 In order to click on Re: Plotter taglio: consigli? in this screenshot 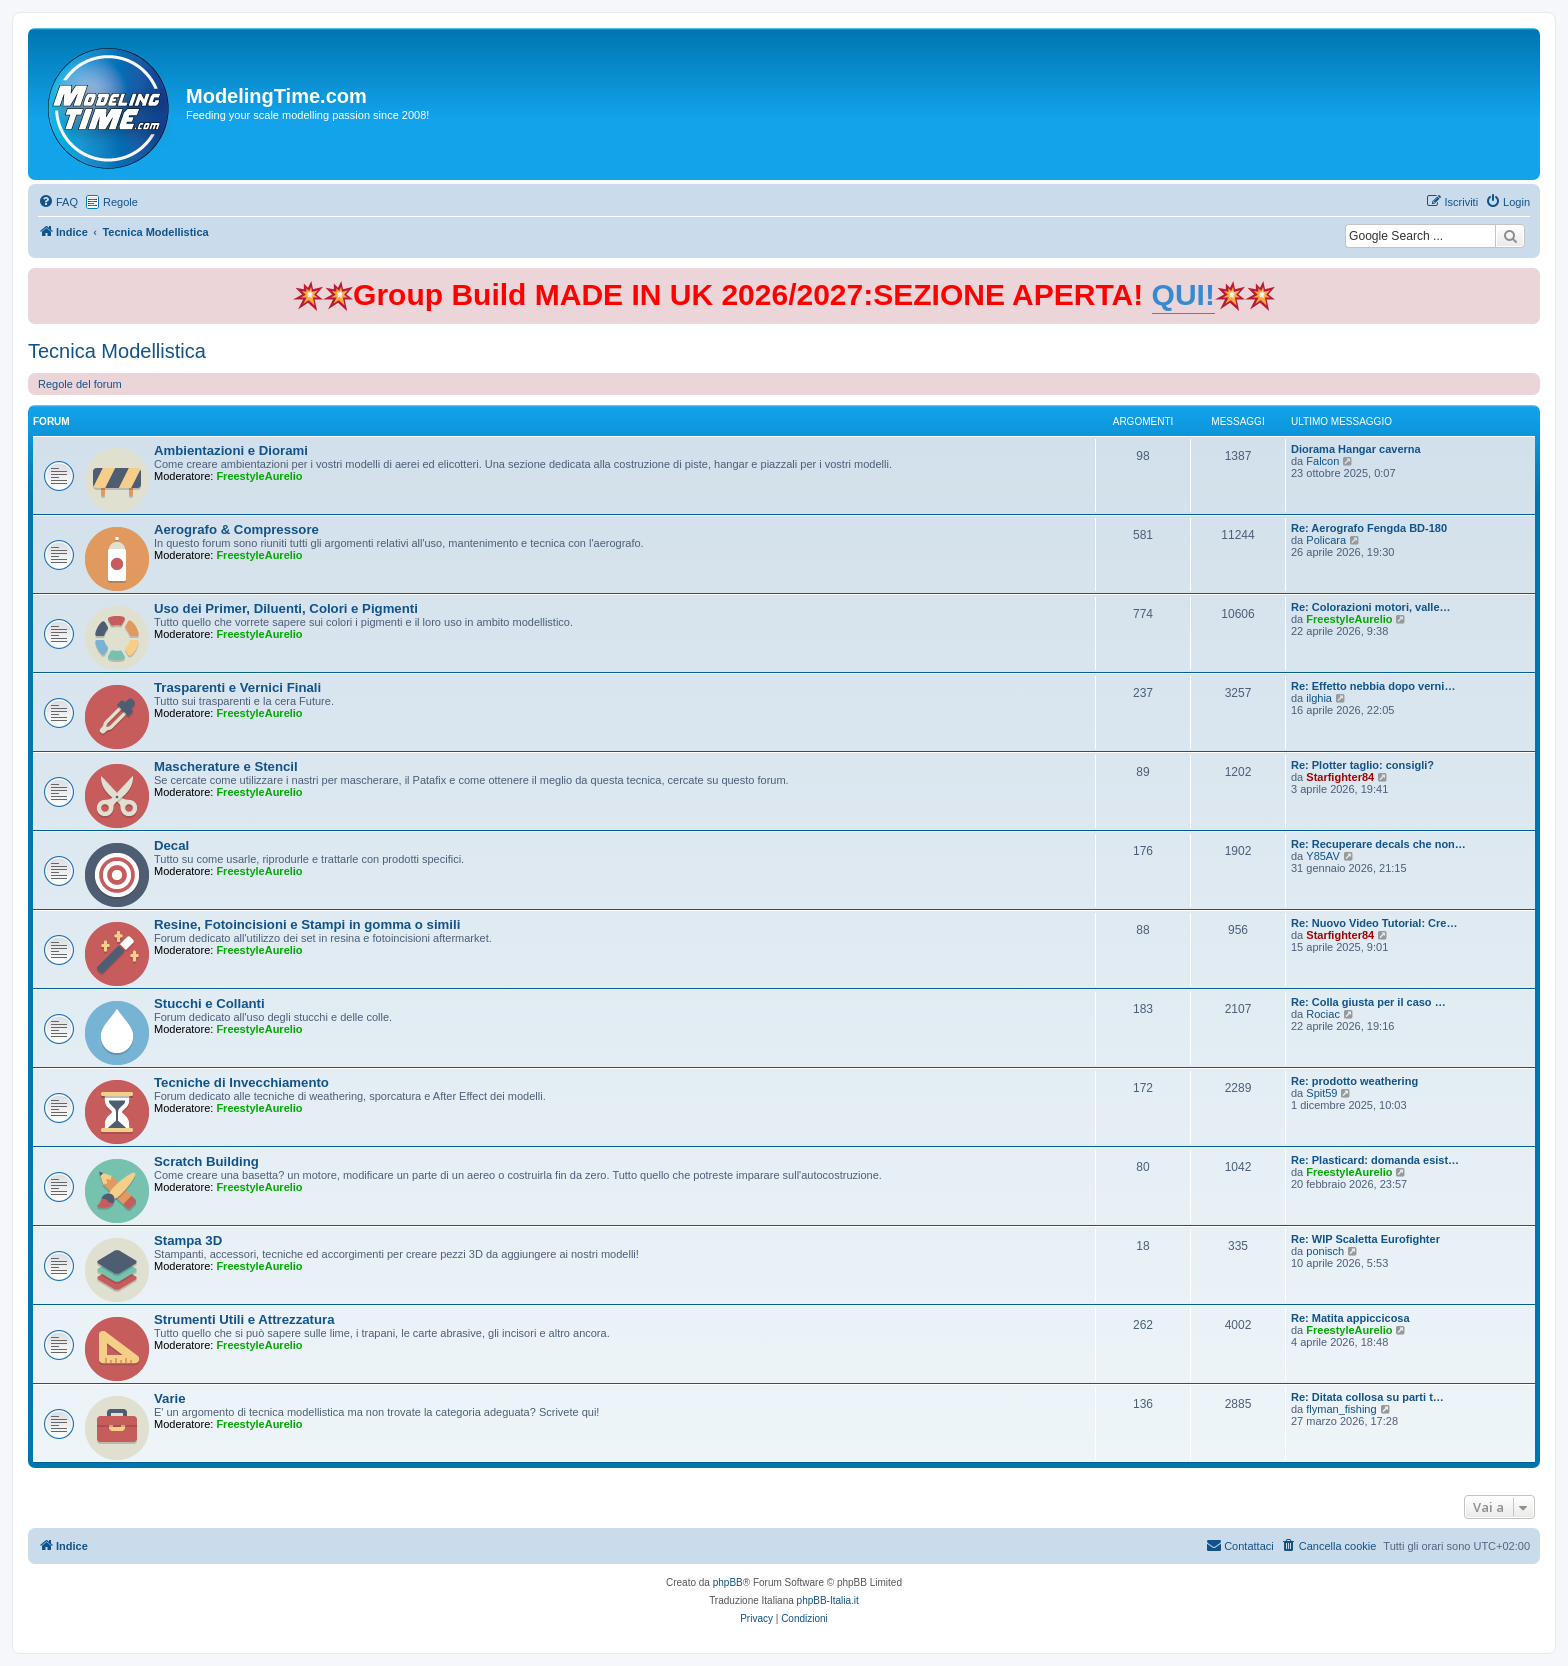, I will do `click(1362, 765)`.